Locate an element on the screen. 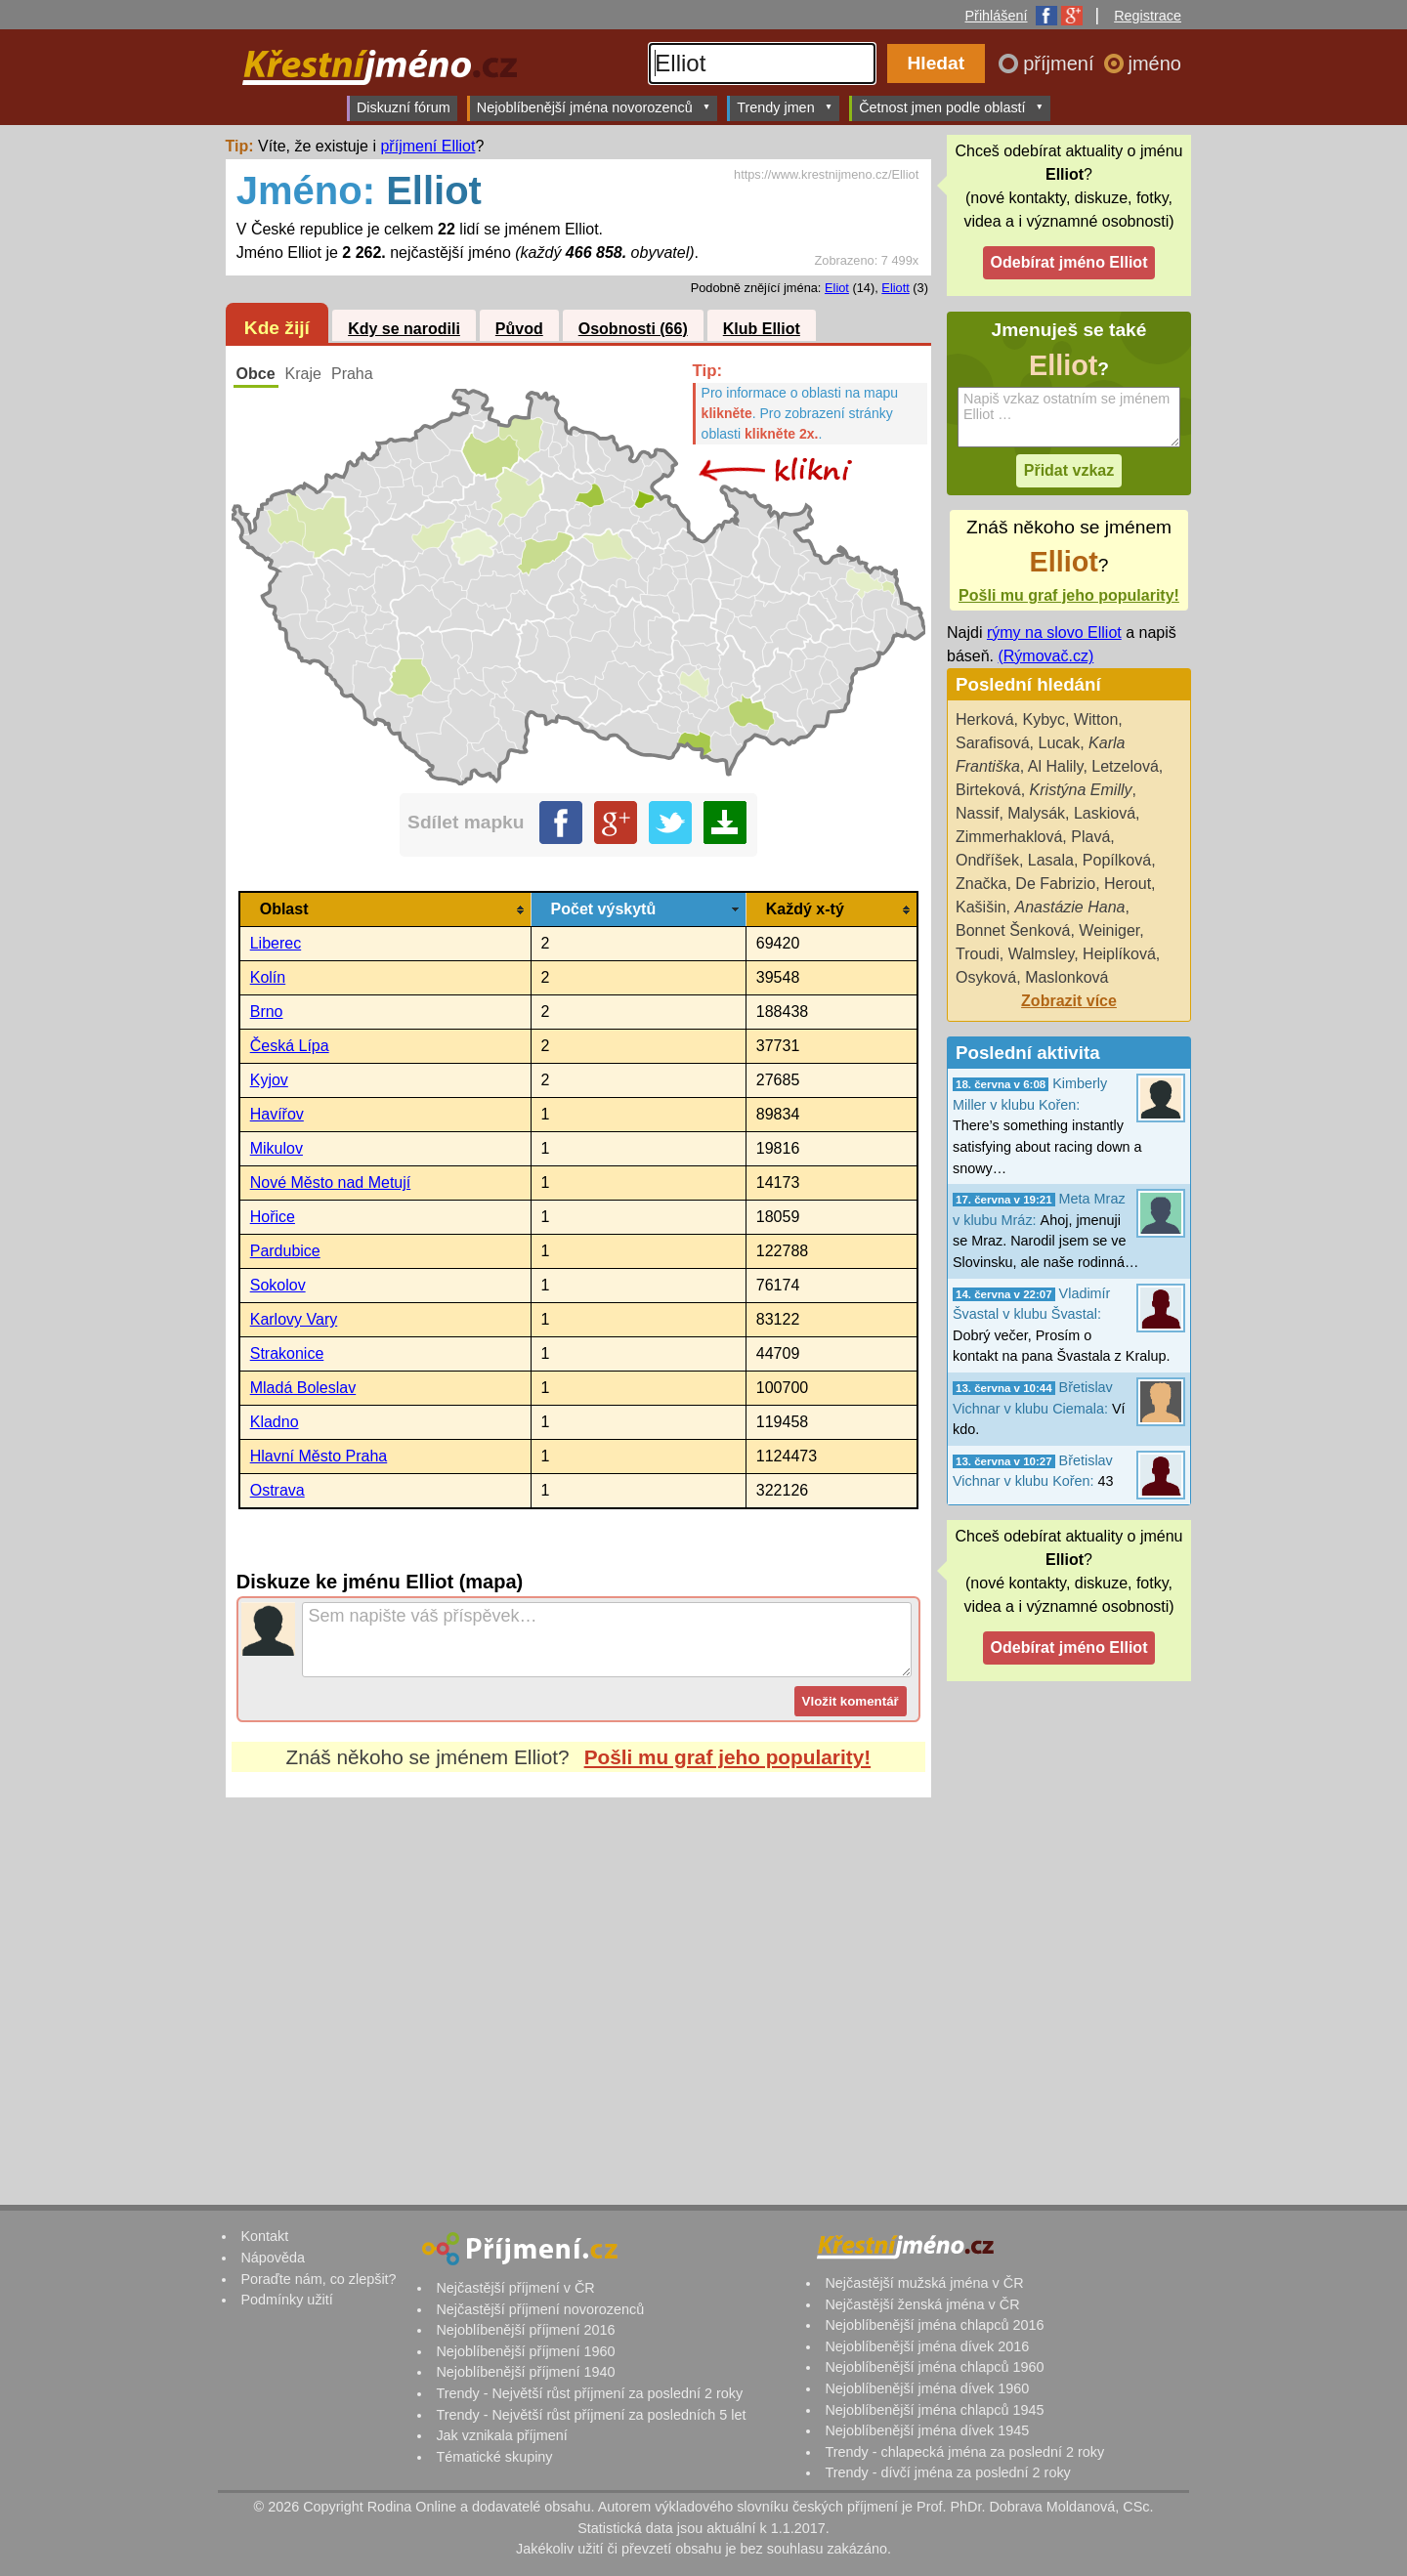 The height and width of the screenshot is (2576, 1407). Lucak is located at coordinates (1059, 743).